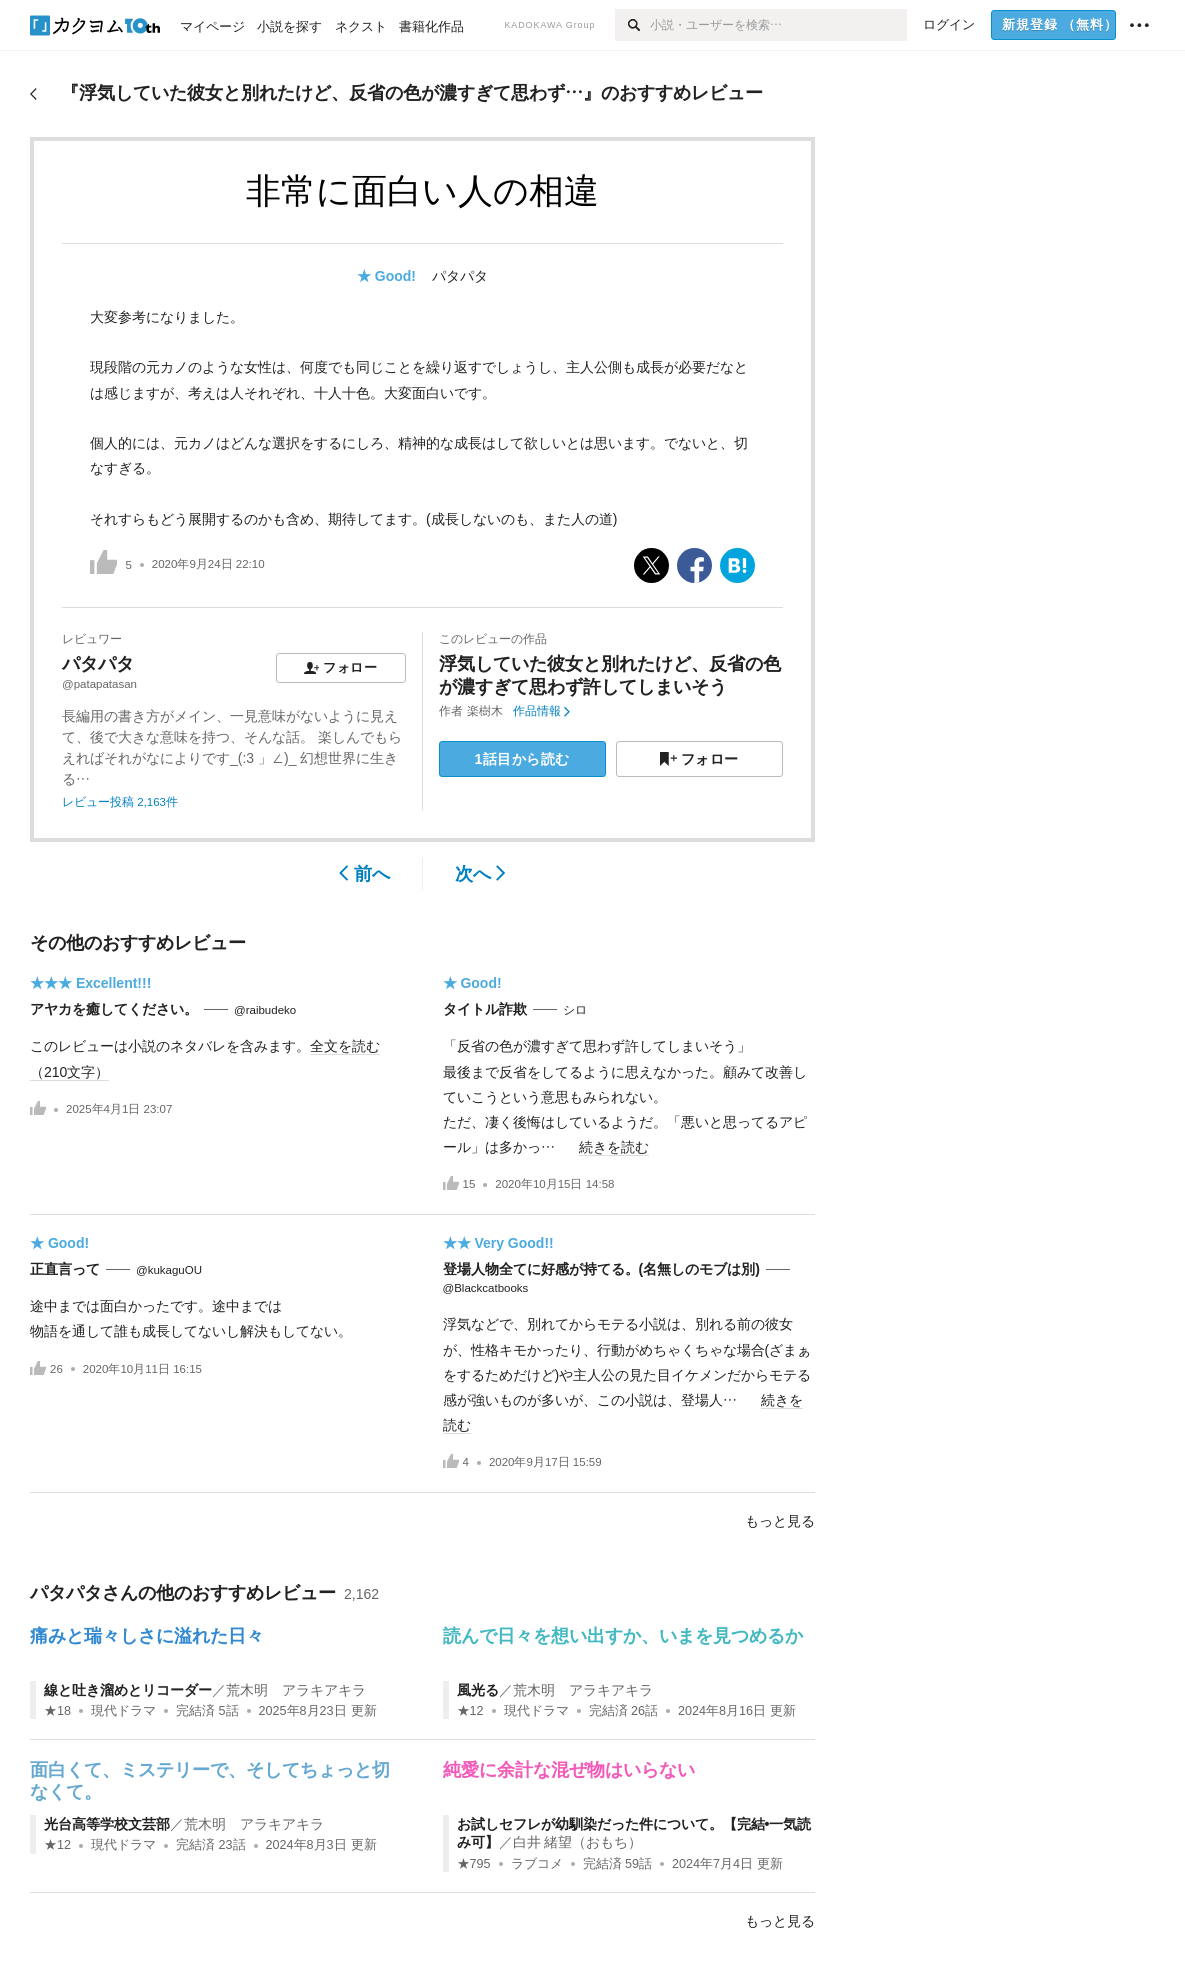 The height and width of the screenshot is (1982, 1185). Describe the element at coordinates (541, 711) in the screenshot. I see `作品情報` at that location.